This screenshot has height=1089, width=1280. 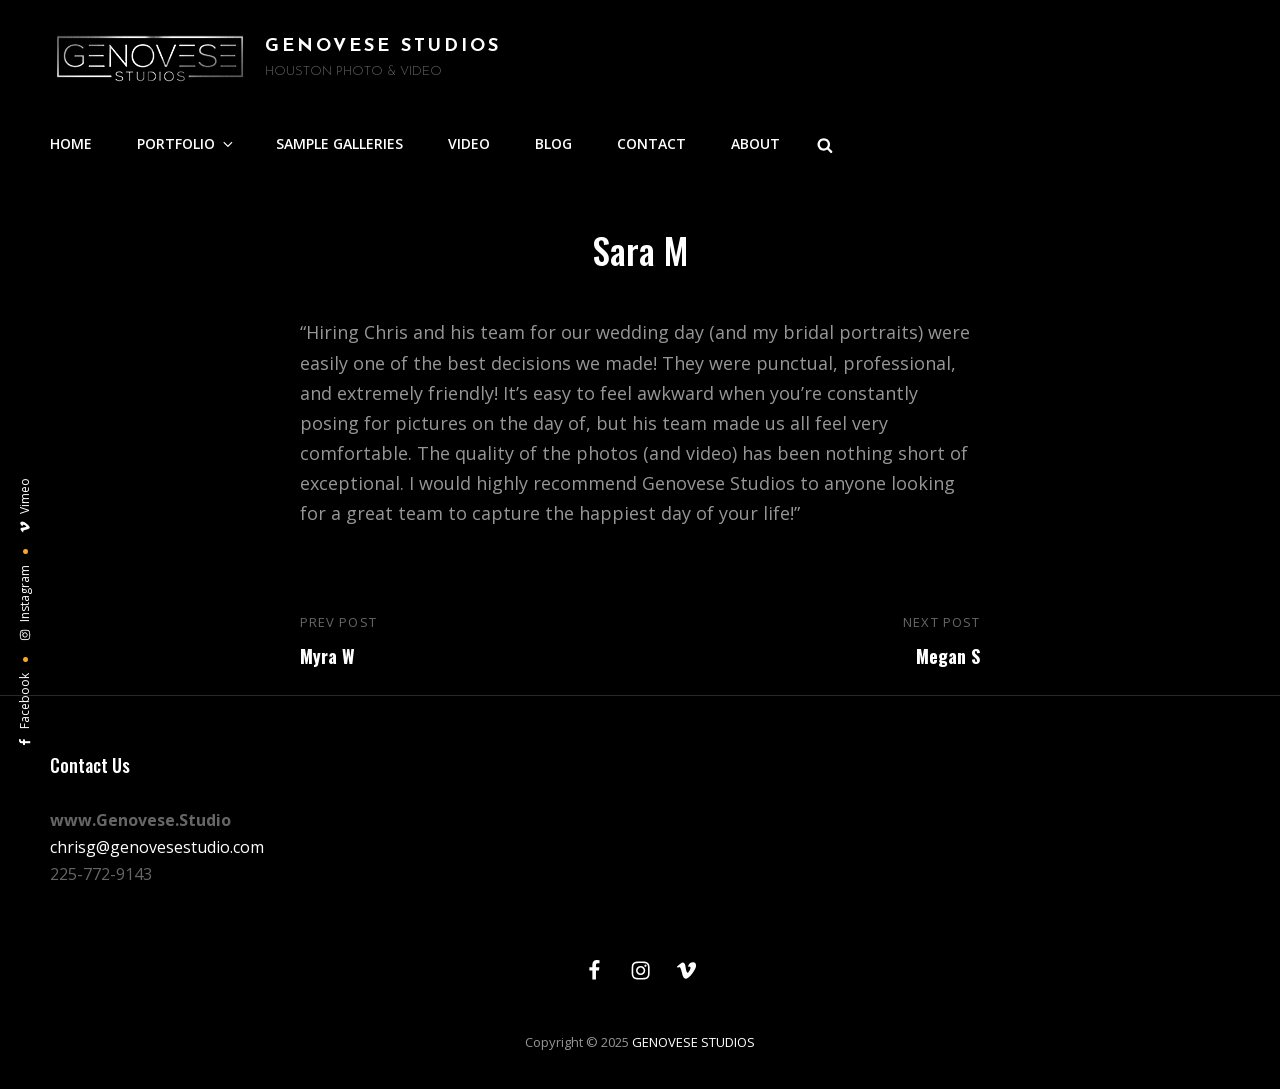 What do you see at coordinates (383, 46) in the screenshot?
I see `GENOVESE STUDIOS` at bounding box center [383, 46].